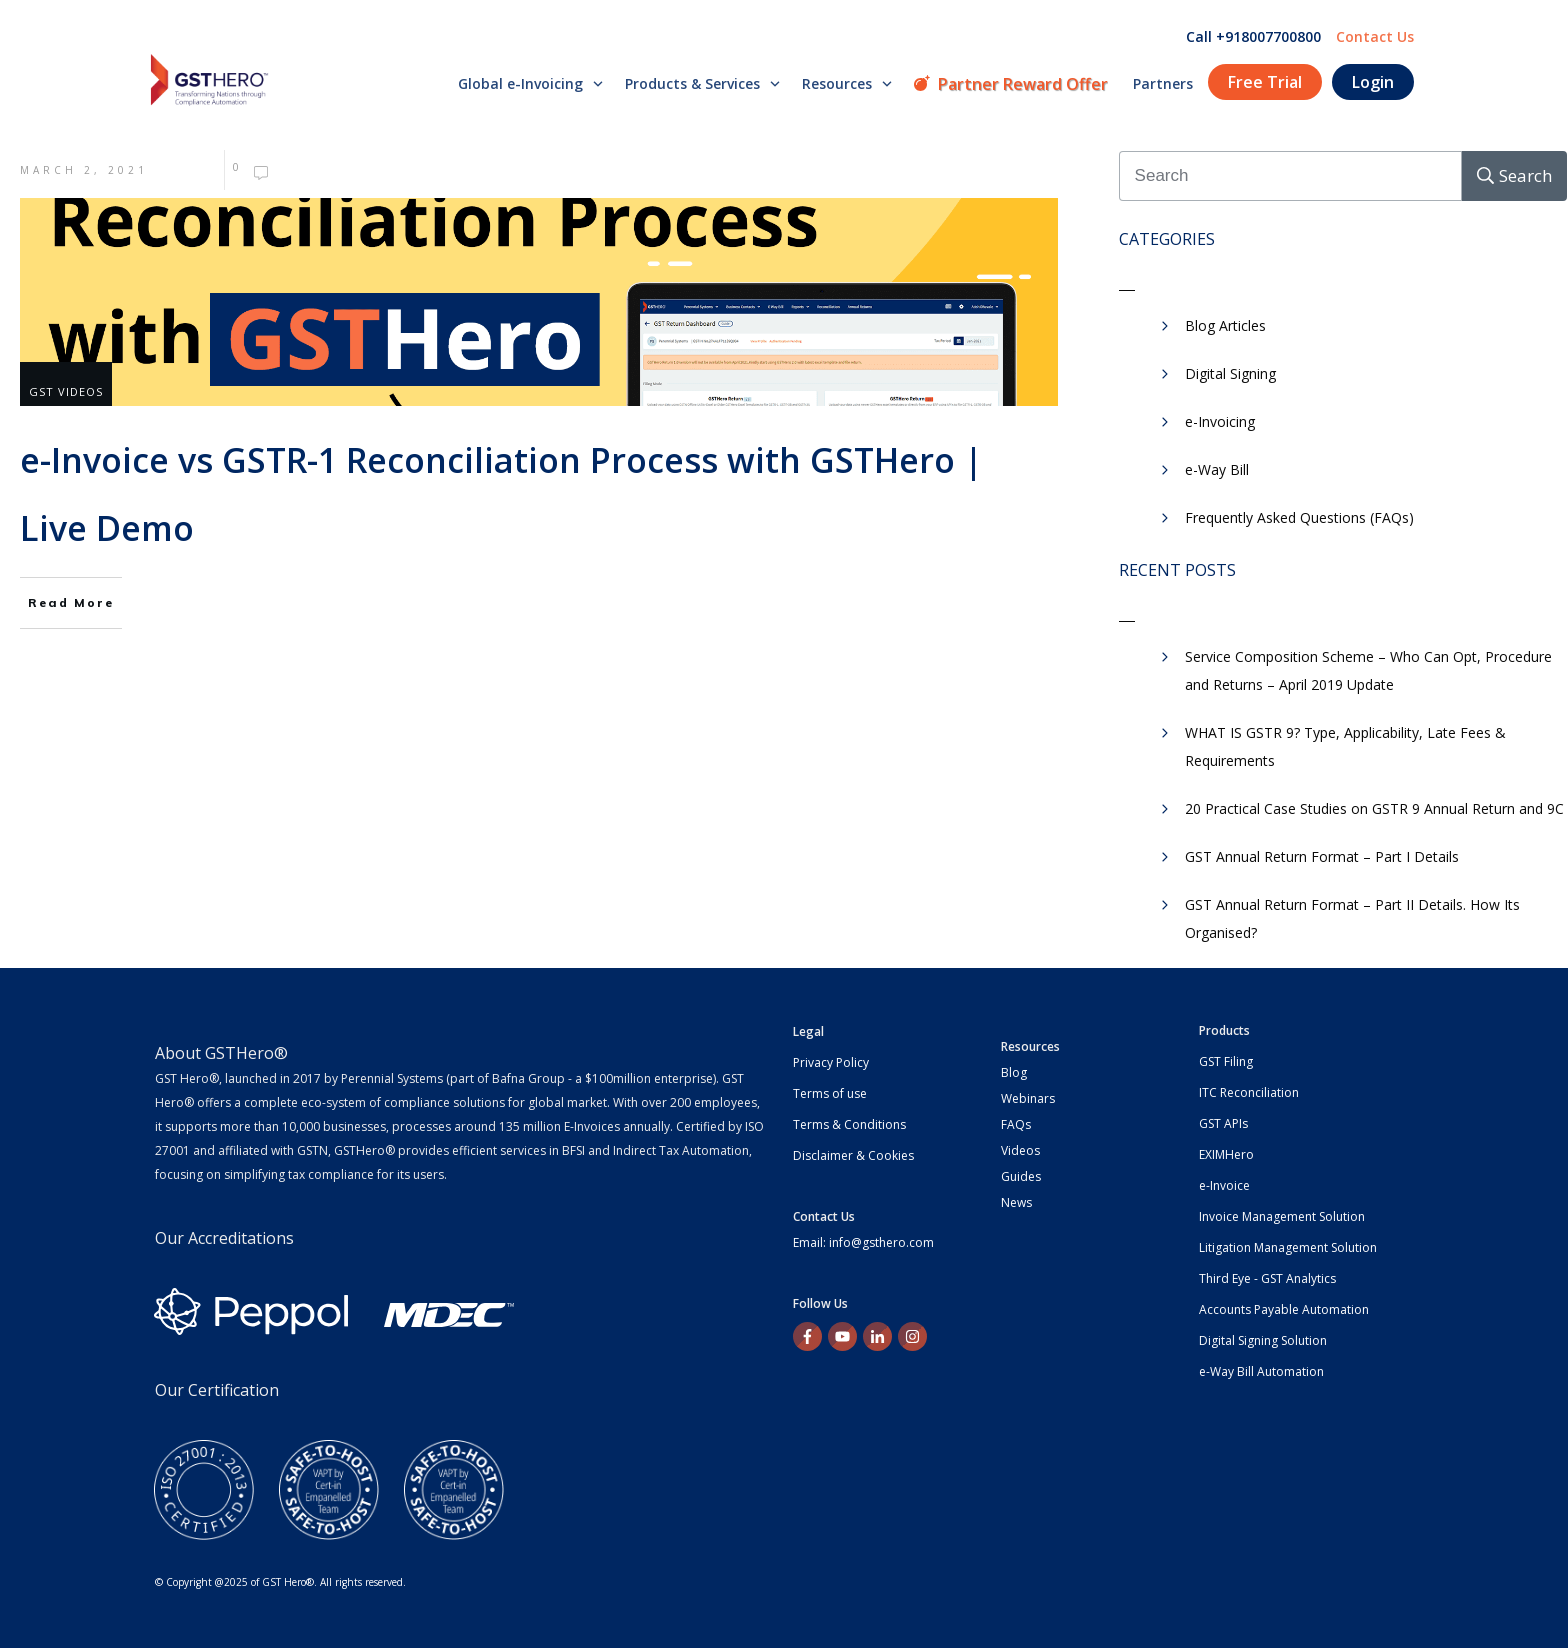 This screenshot has width=1568, height=1648. I want to click on Blog Articles, so click(1225, 325).